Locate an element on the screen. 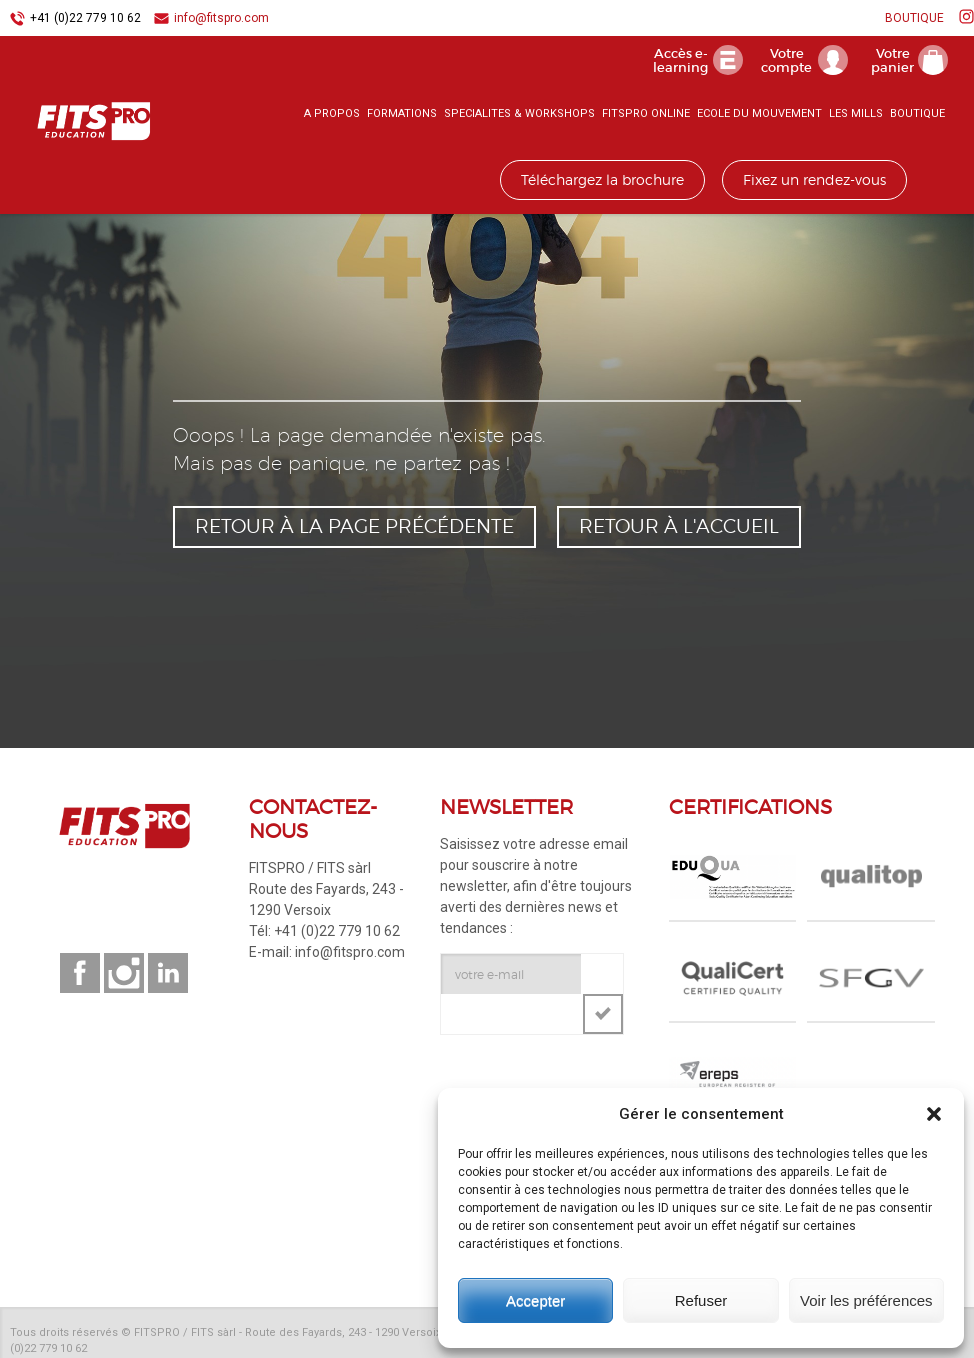  Suivez-nous sur instagram is located at coordinates (124, 973).